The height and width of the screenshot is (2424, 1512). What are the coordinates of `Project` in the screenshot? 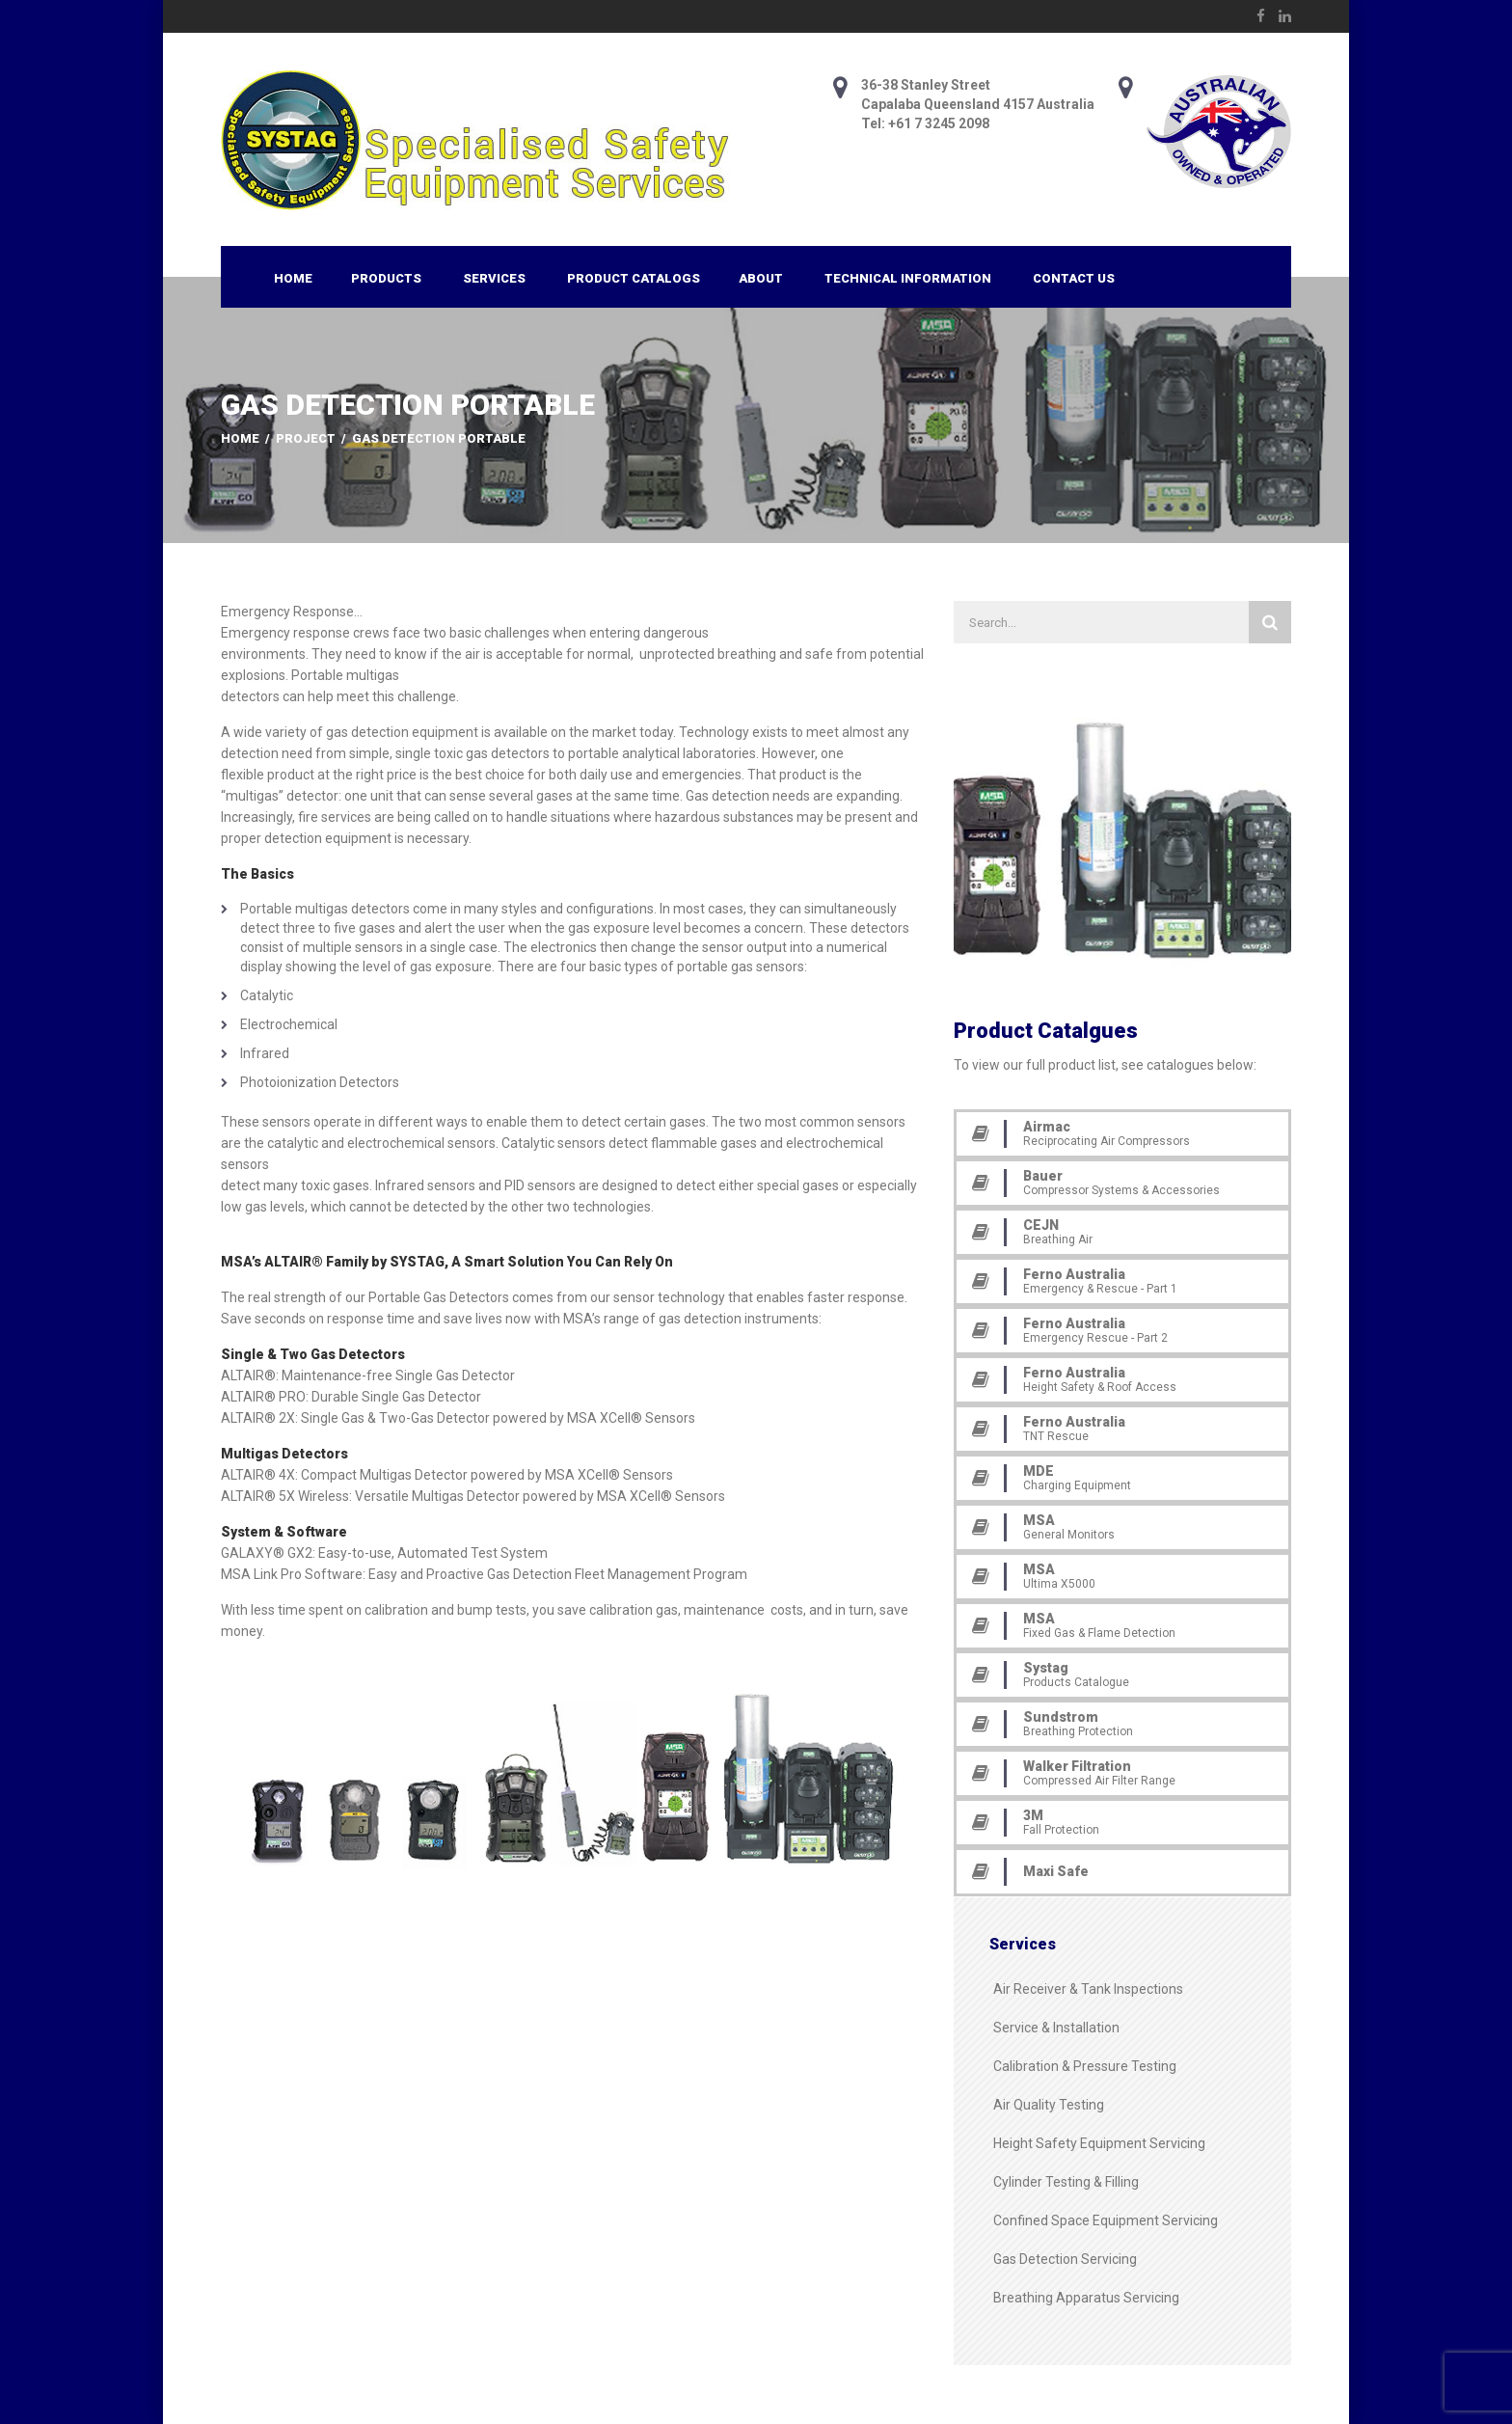 It's located at (306, 438).